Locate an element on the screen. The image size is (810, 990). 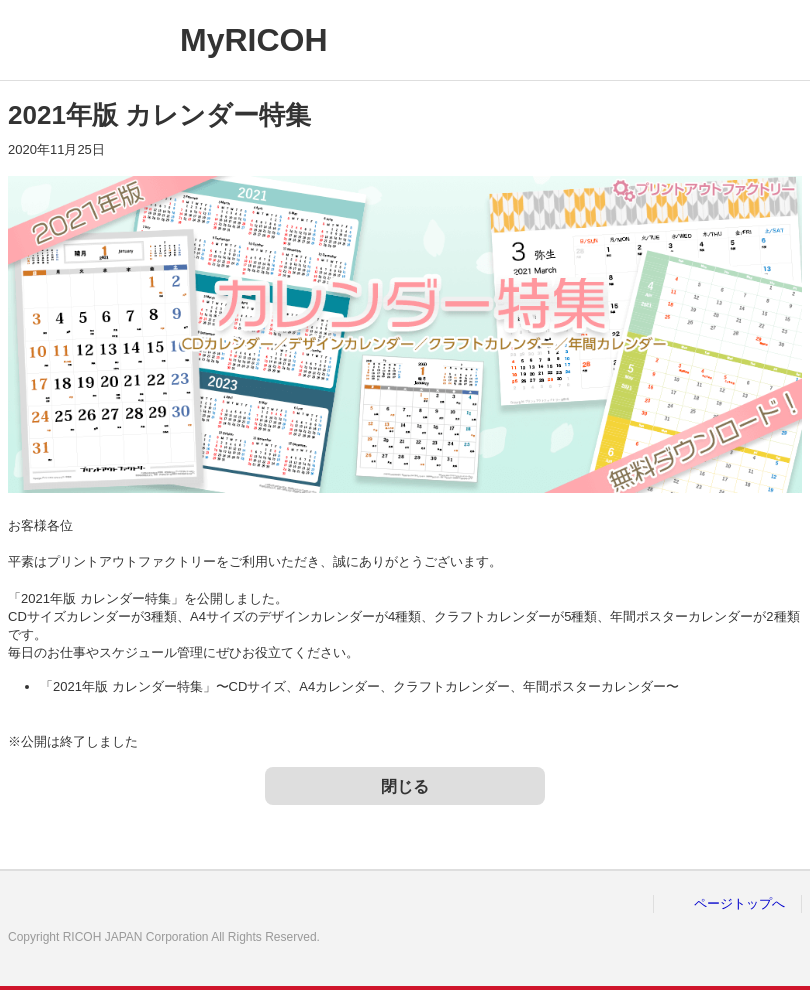
閉じる is located at coordinates (405, 786).